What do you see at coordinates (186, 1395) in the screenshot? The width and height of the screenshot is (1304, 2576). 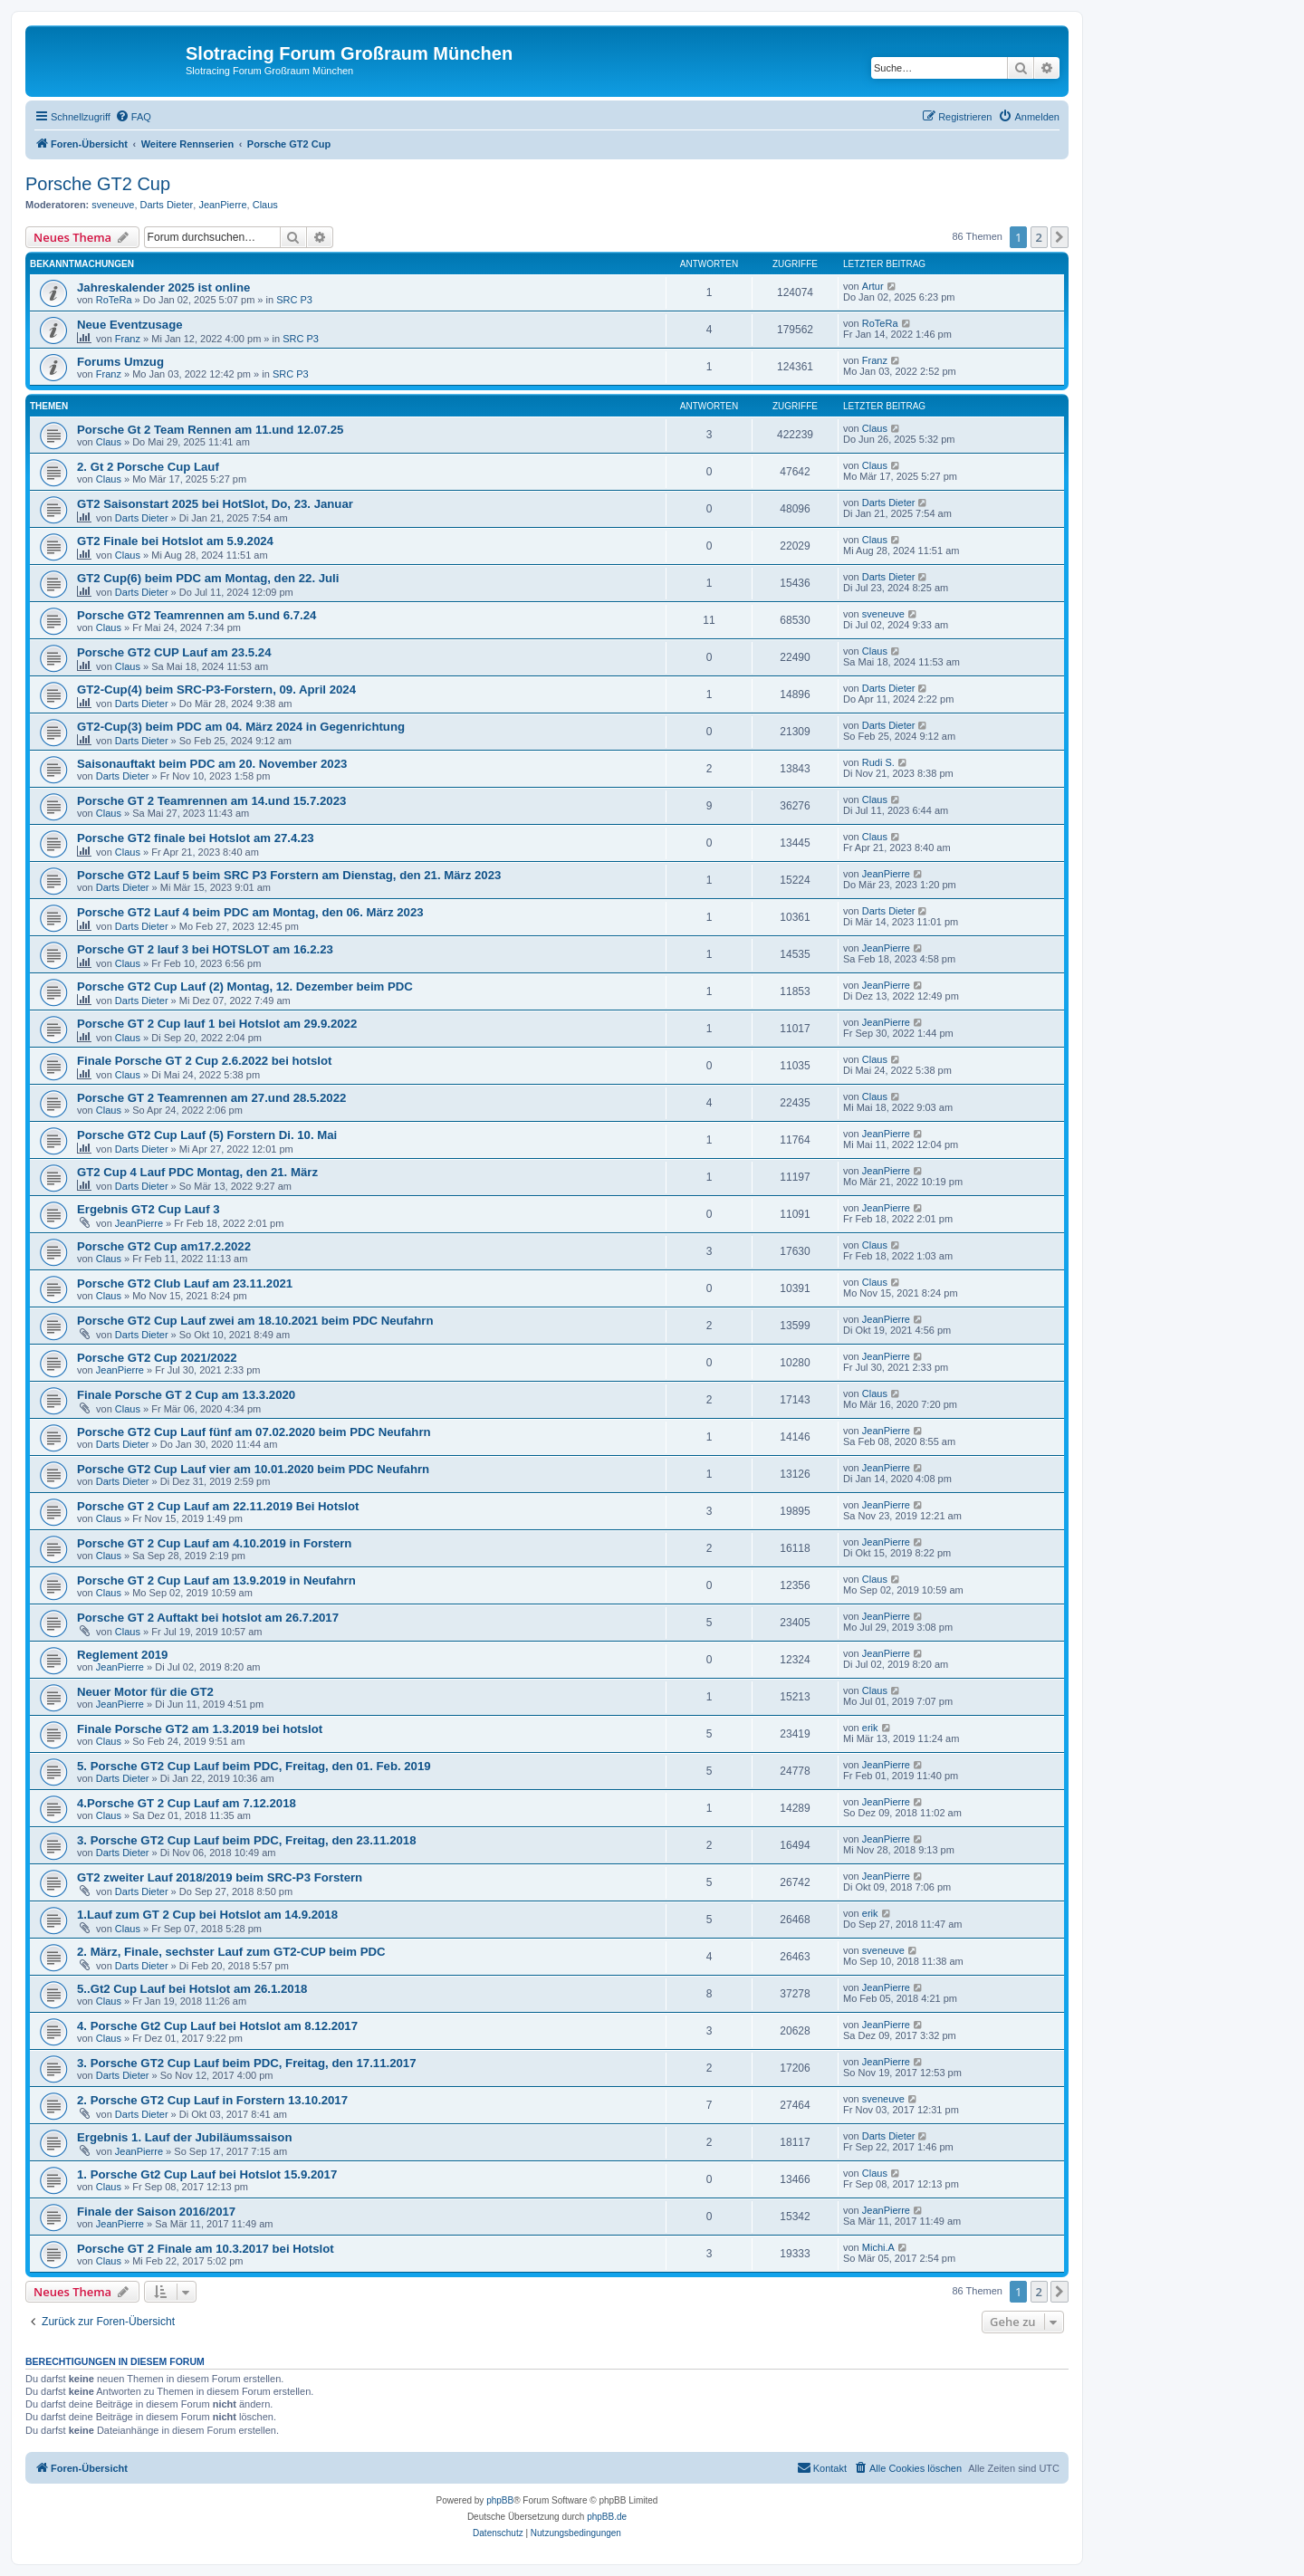 I see `Finale Porsche GT 2 Cup am 13.3.2020` at bounding box center [186, 1395].